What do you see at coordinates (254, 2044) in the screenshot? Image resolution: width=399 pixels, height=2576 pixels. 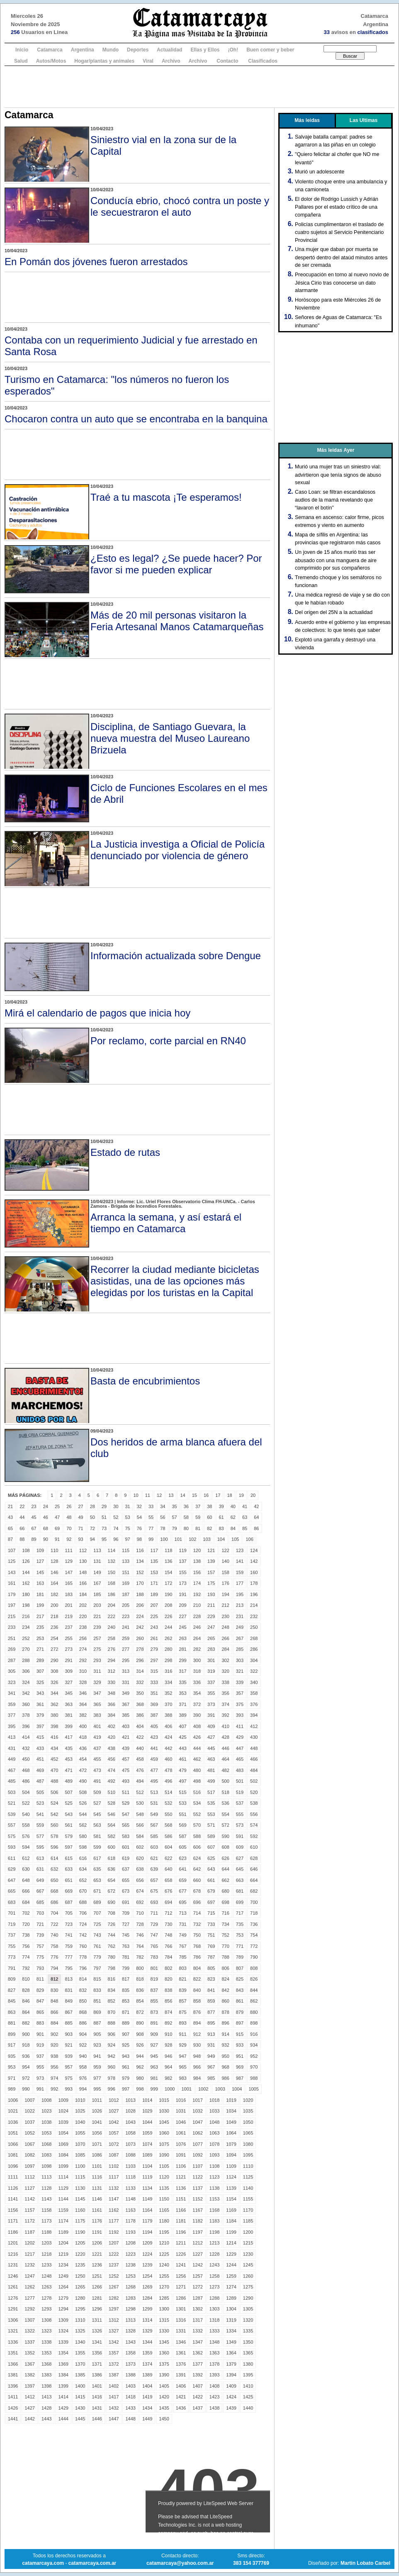 I see `934` at bounding box center [254, 2044].